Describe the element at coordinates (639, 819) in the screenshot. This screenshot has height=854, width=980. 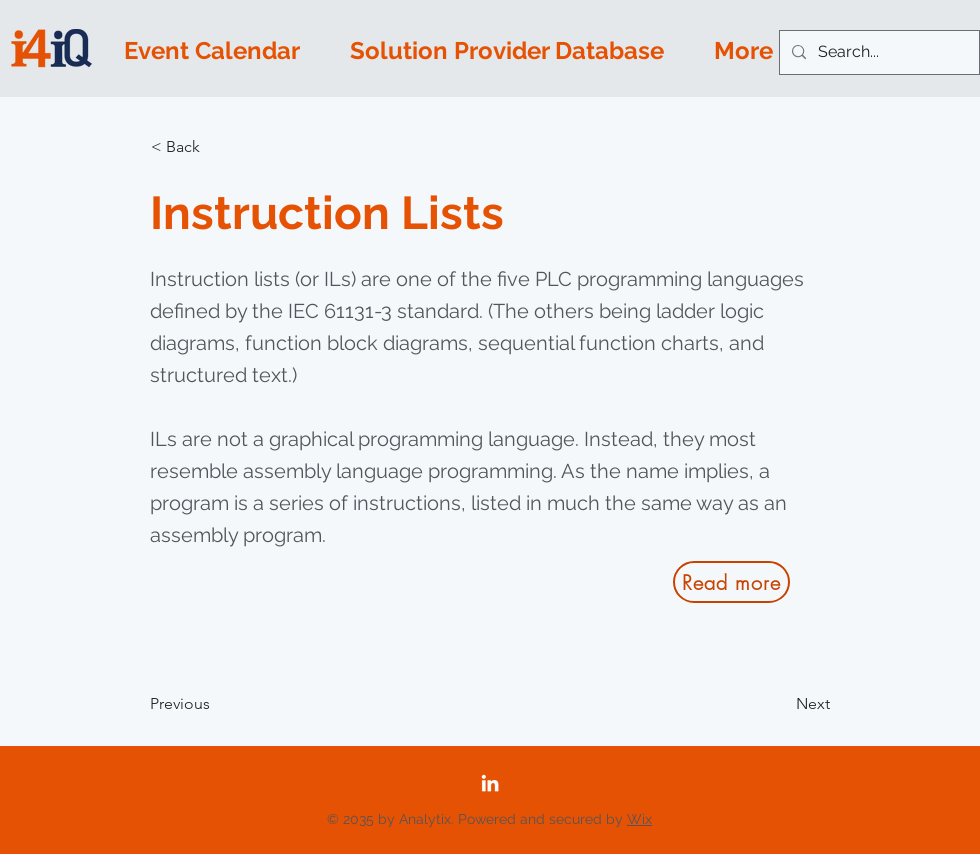
I see `Wix` at that location.